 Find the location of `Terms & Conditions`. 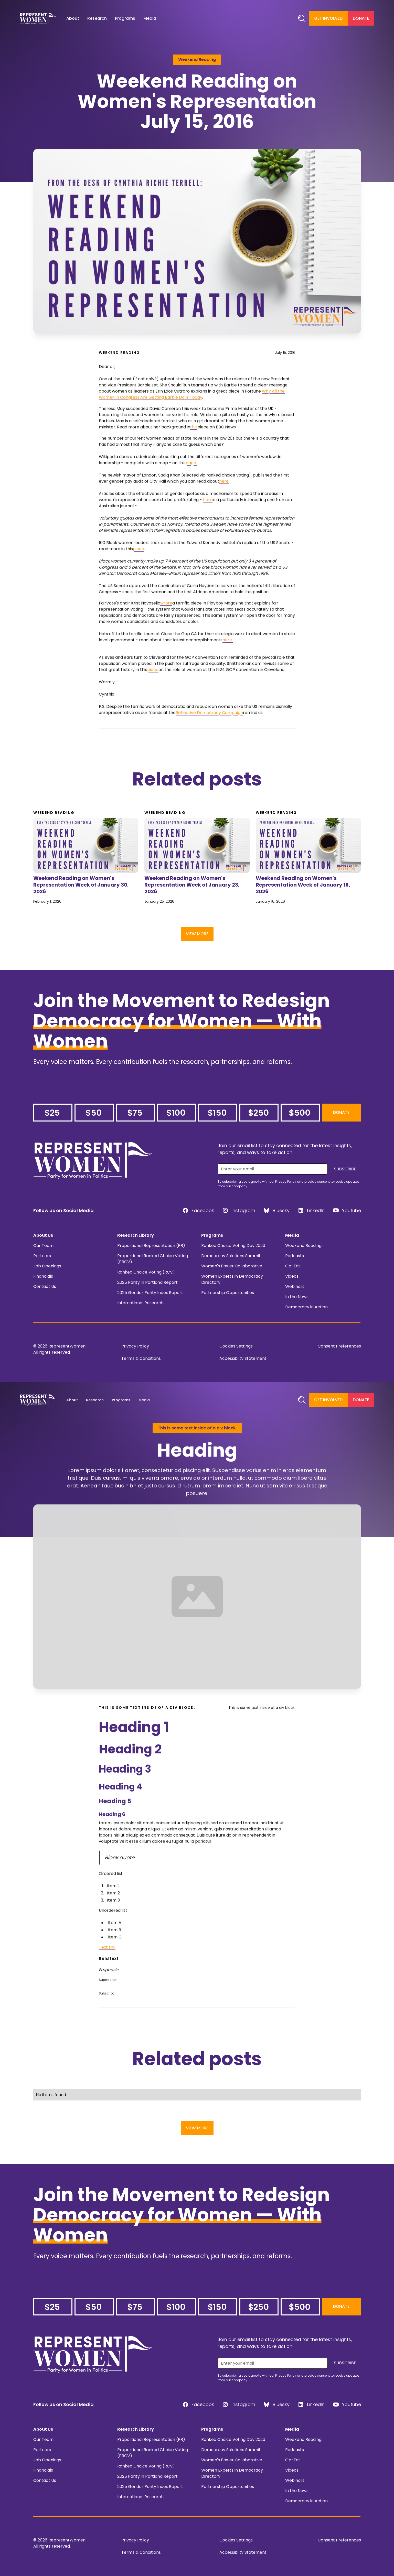

Terms & Conditions is located at coordinates (141, 1358).